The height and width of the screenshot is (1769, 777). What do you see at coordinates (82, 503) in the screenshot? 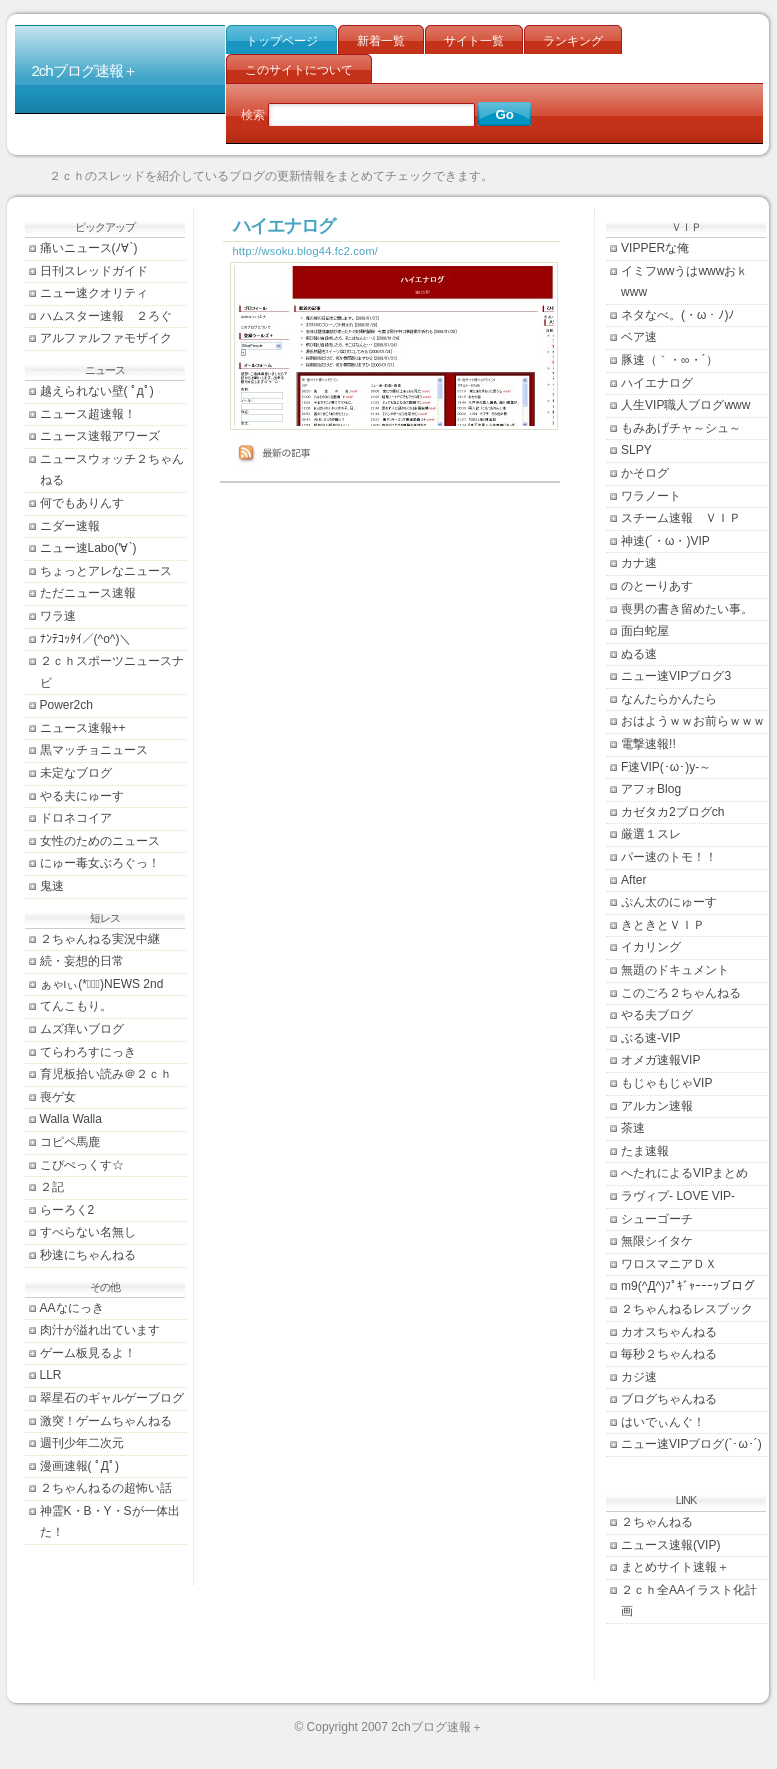
I see `何でもありんす` at bounding box center [82, 503].